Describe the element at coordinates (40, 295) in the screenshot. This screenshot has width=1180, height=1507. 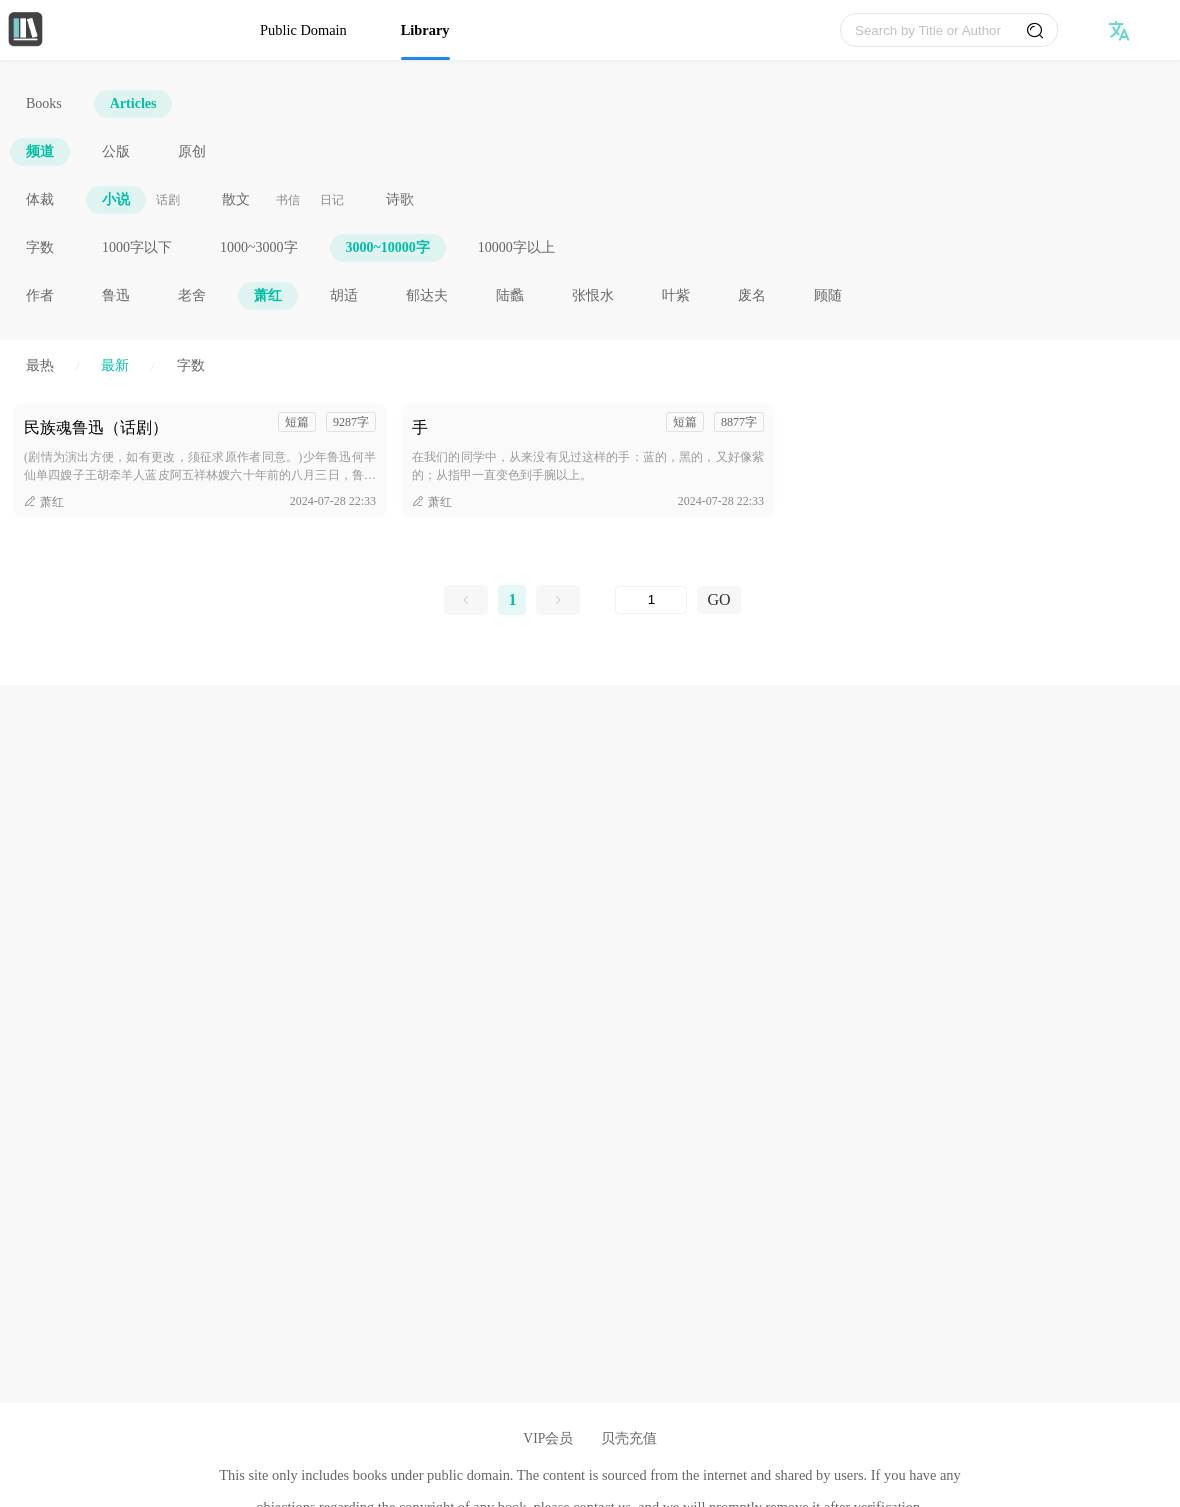
I see `作者` at that location.